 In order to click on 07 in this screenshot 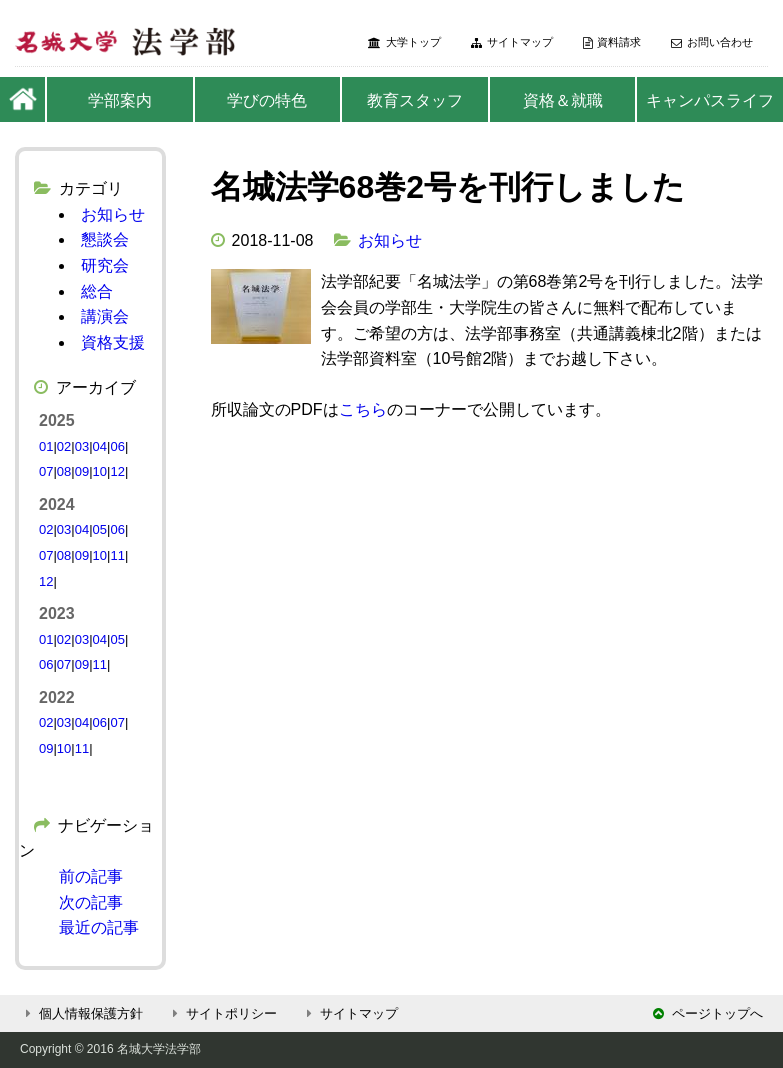, I will do `click(46, 471)`.